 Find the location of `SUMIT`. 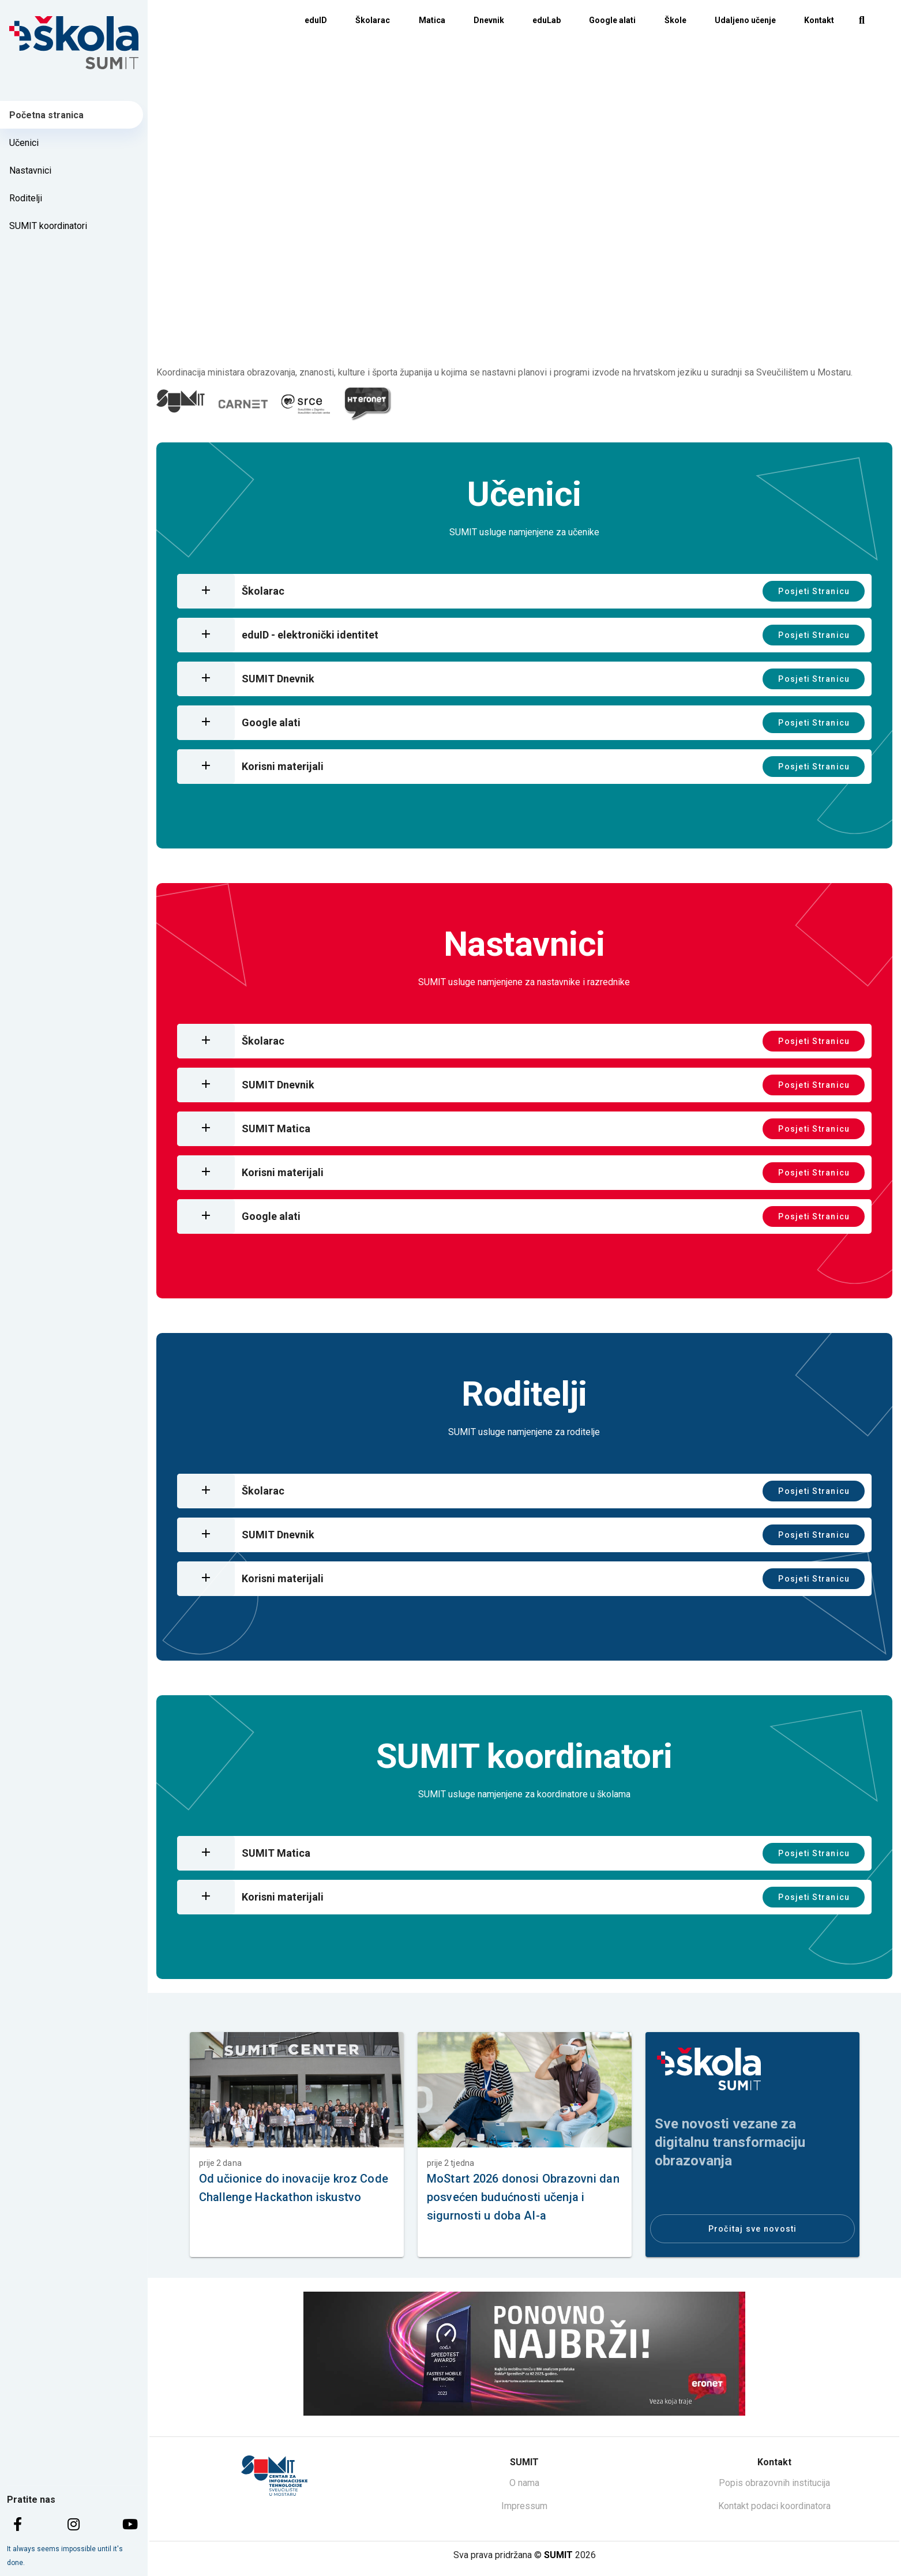

SUMIT is located at coordinates (558, 2554).